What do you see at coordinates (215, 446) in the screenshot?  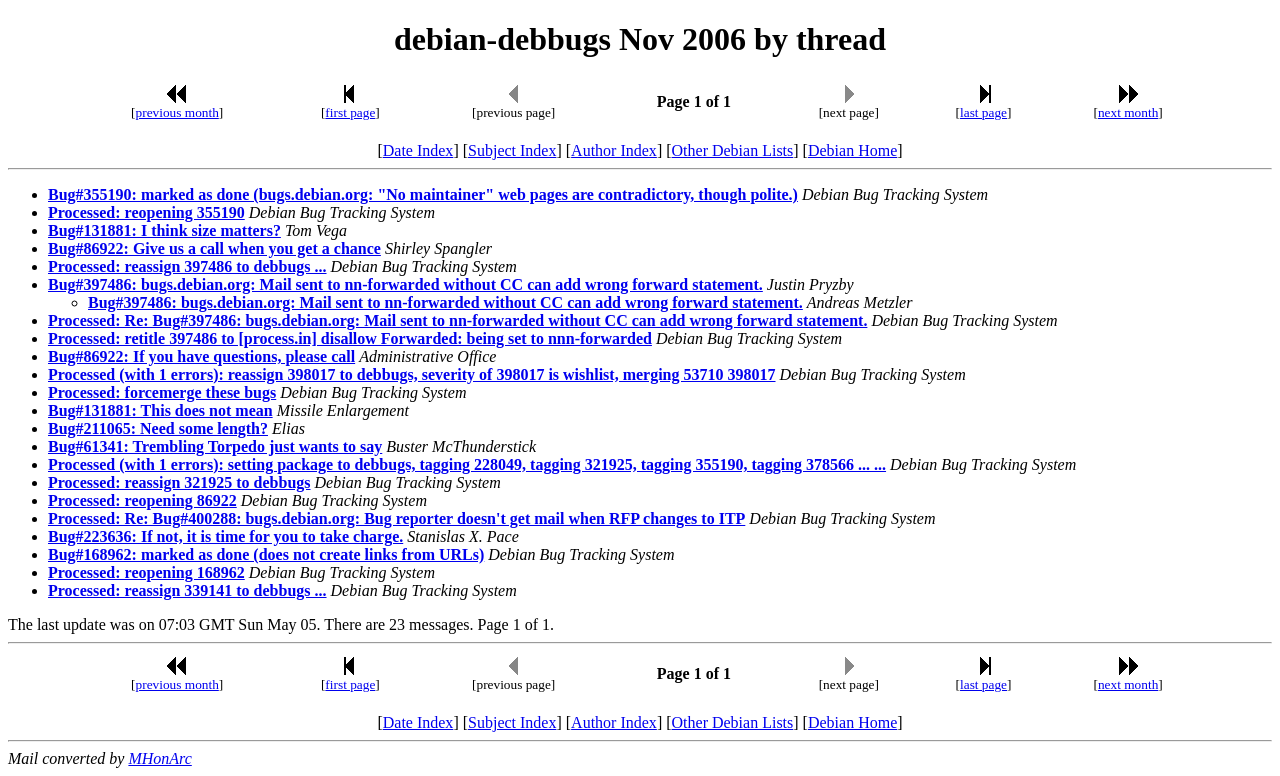 I see `Bug#61341: Trembling Torpedo just wants to say` at bounding box center [215, 446].